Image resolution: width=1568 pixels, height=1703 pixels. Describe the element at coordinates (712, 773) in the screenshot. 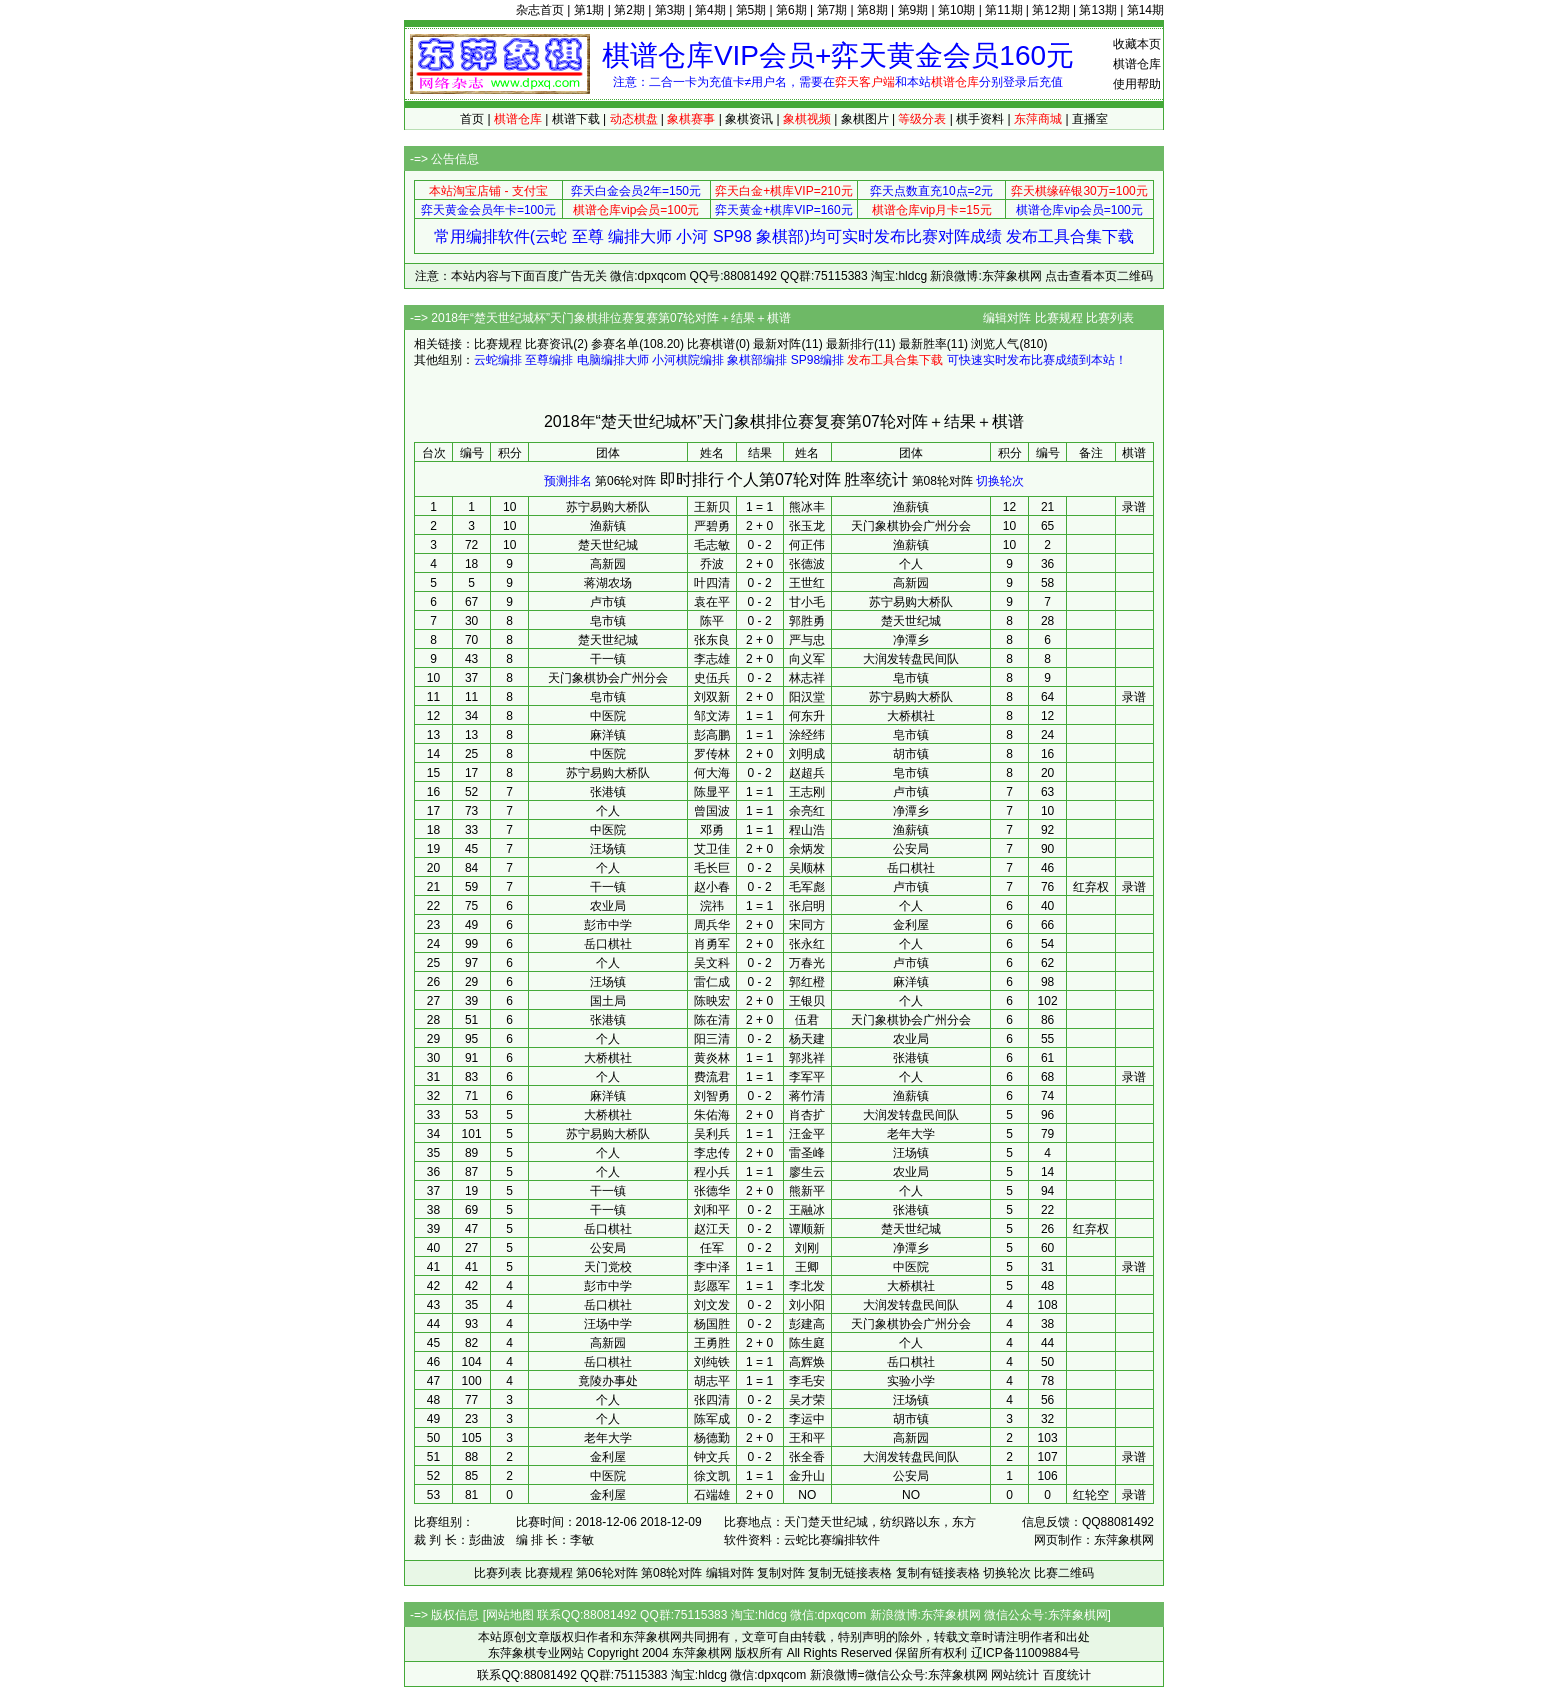

I see `何大海` at that location.